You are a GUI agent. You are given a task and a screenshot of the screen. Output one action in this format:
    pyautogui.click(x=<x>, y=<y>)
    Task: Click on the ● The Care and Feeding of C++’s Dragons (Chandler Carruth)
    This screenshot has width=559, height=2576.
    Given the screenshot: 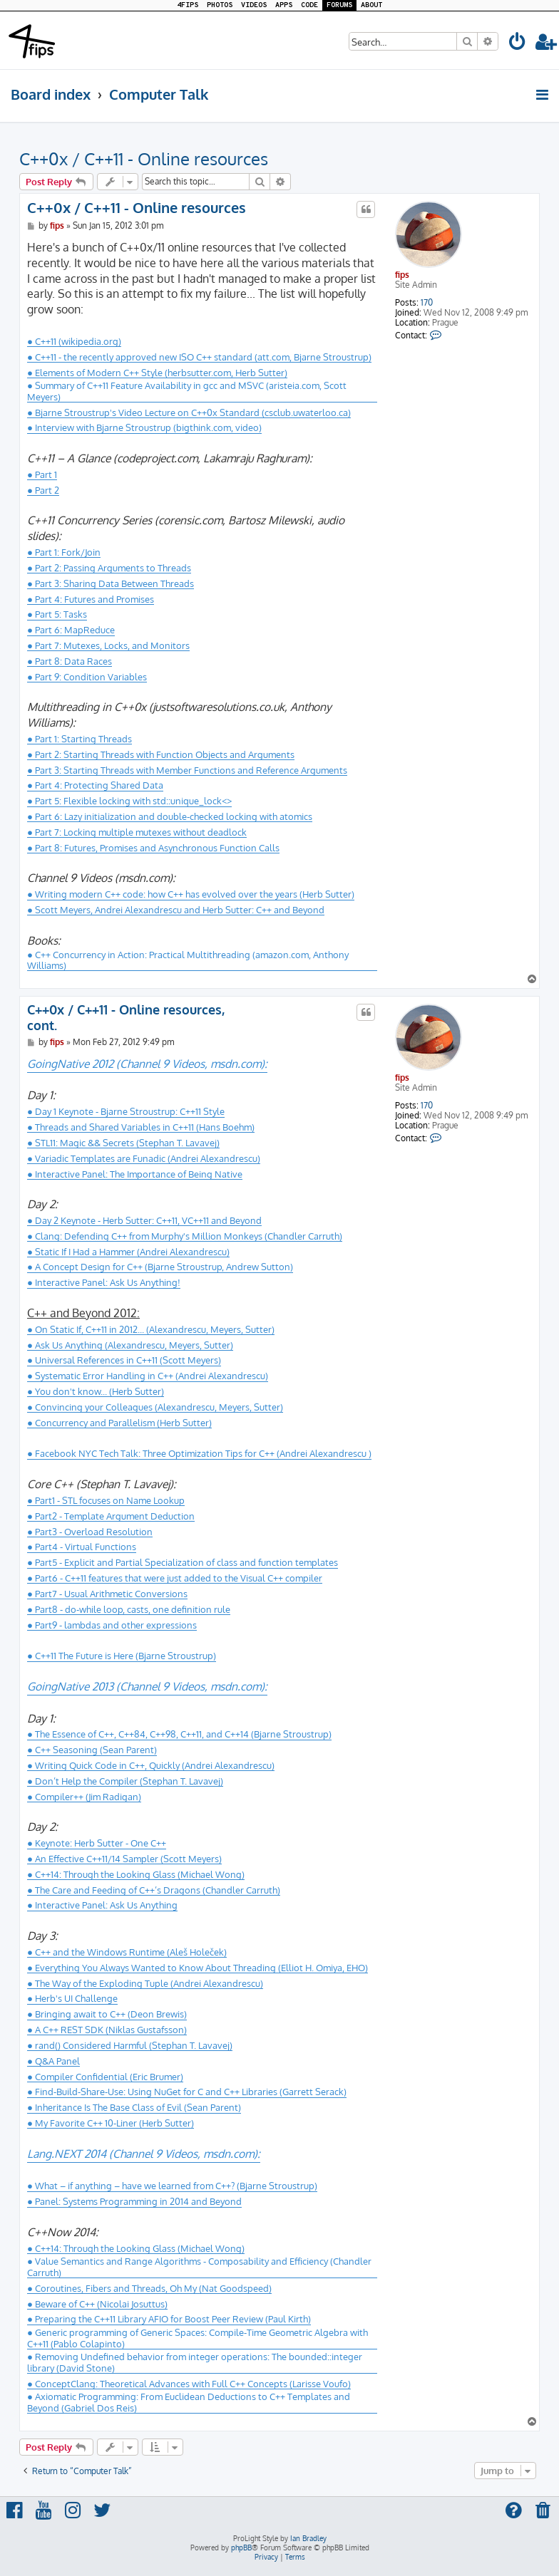 What is the action you would take?
    pyautogui.click(x=153, y=1890)
    